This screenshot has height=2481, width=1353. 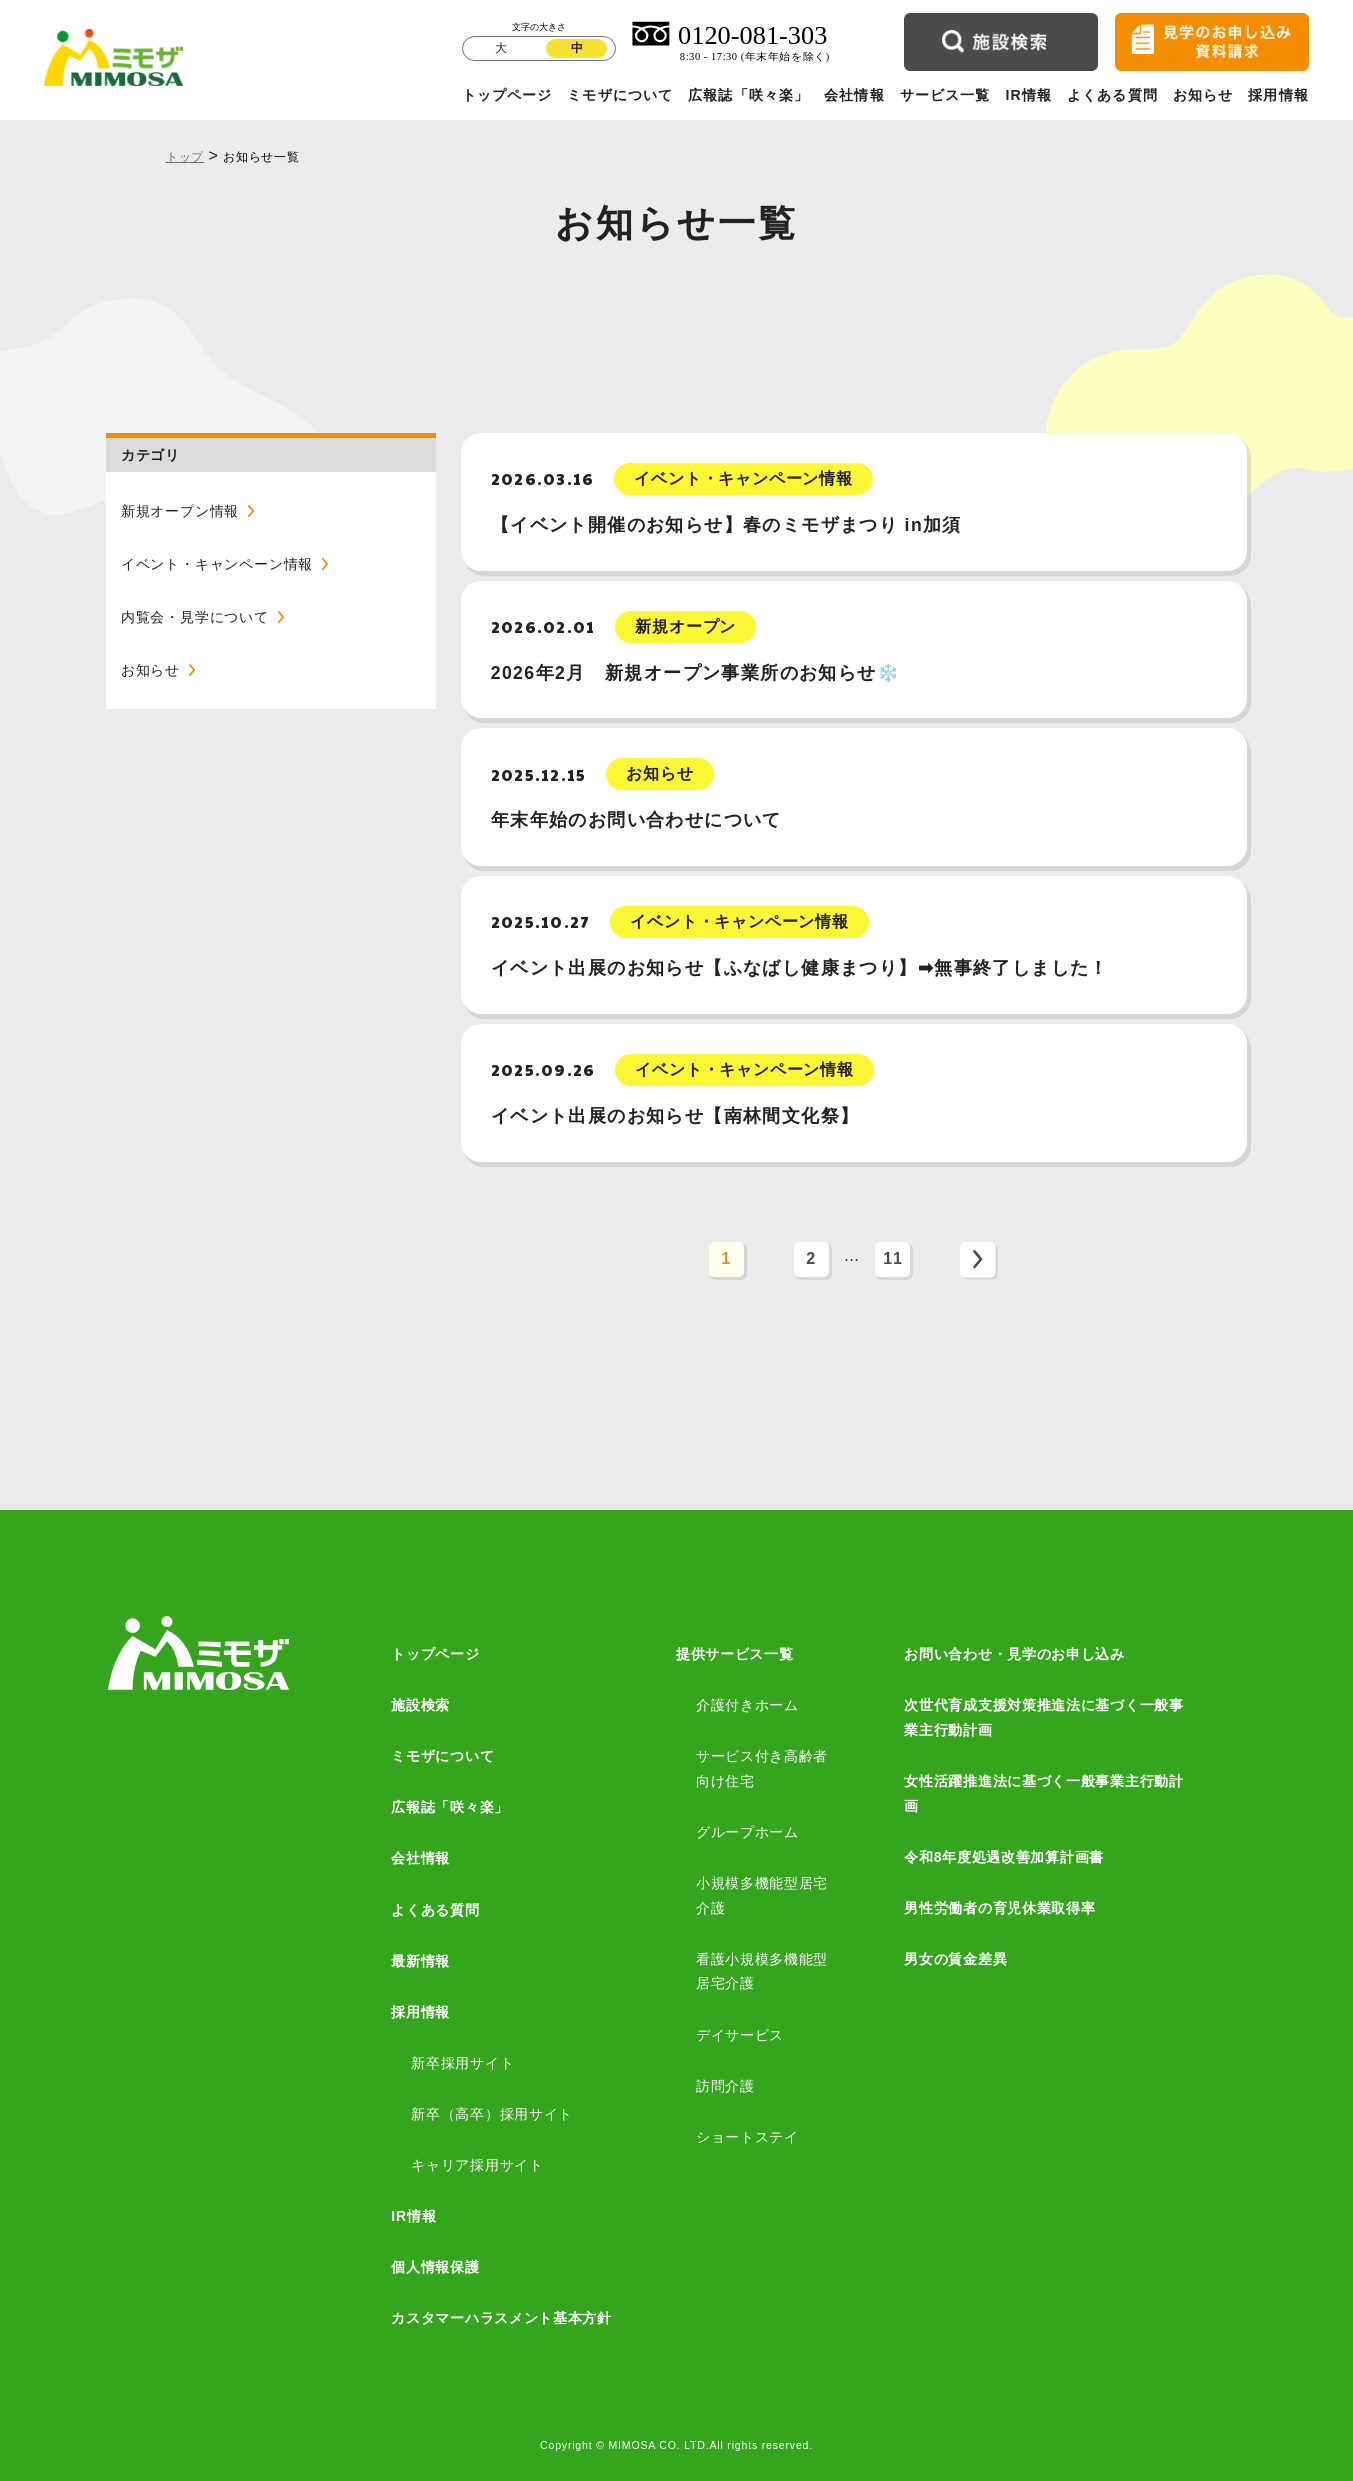 I want to click on 女性活躍推進法に基づく一般事業主行動計画, so click(x=1043, y=1793).